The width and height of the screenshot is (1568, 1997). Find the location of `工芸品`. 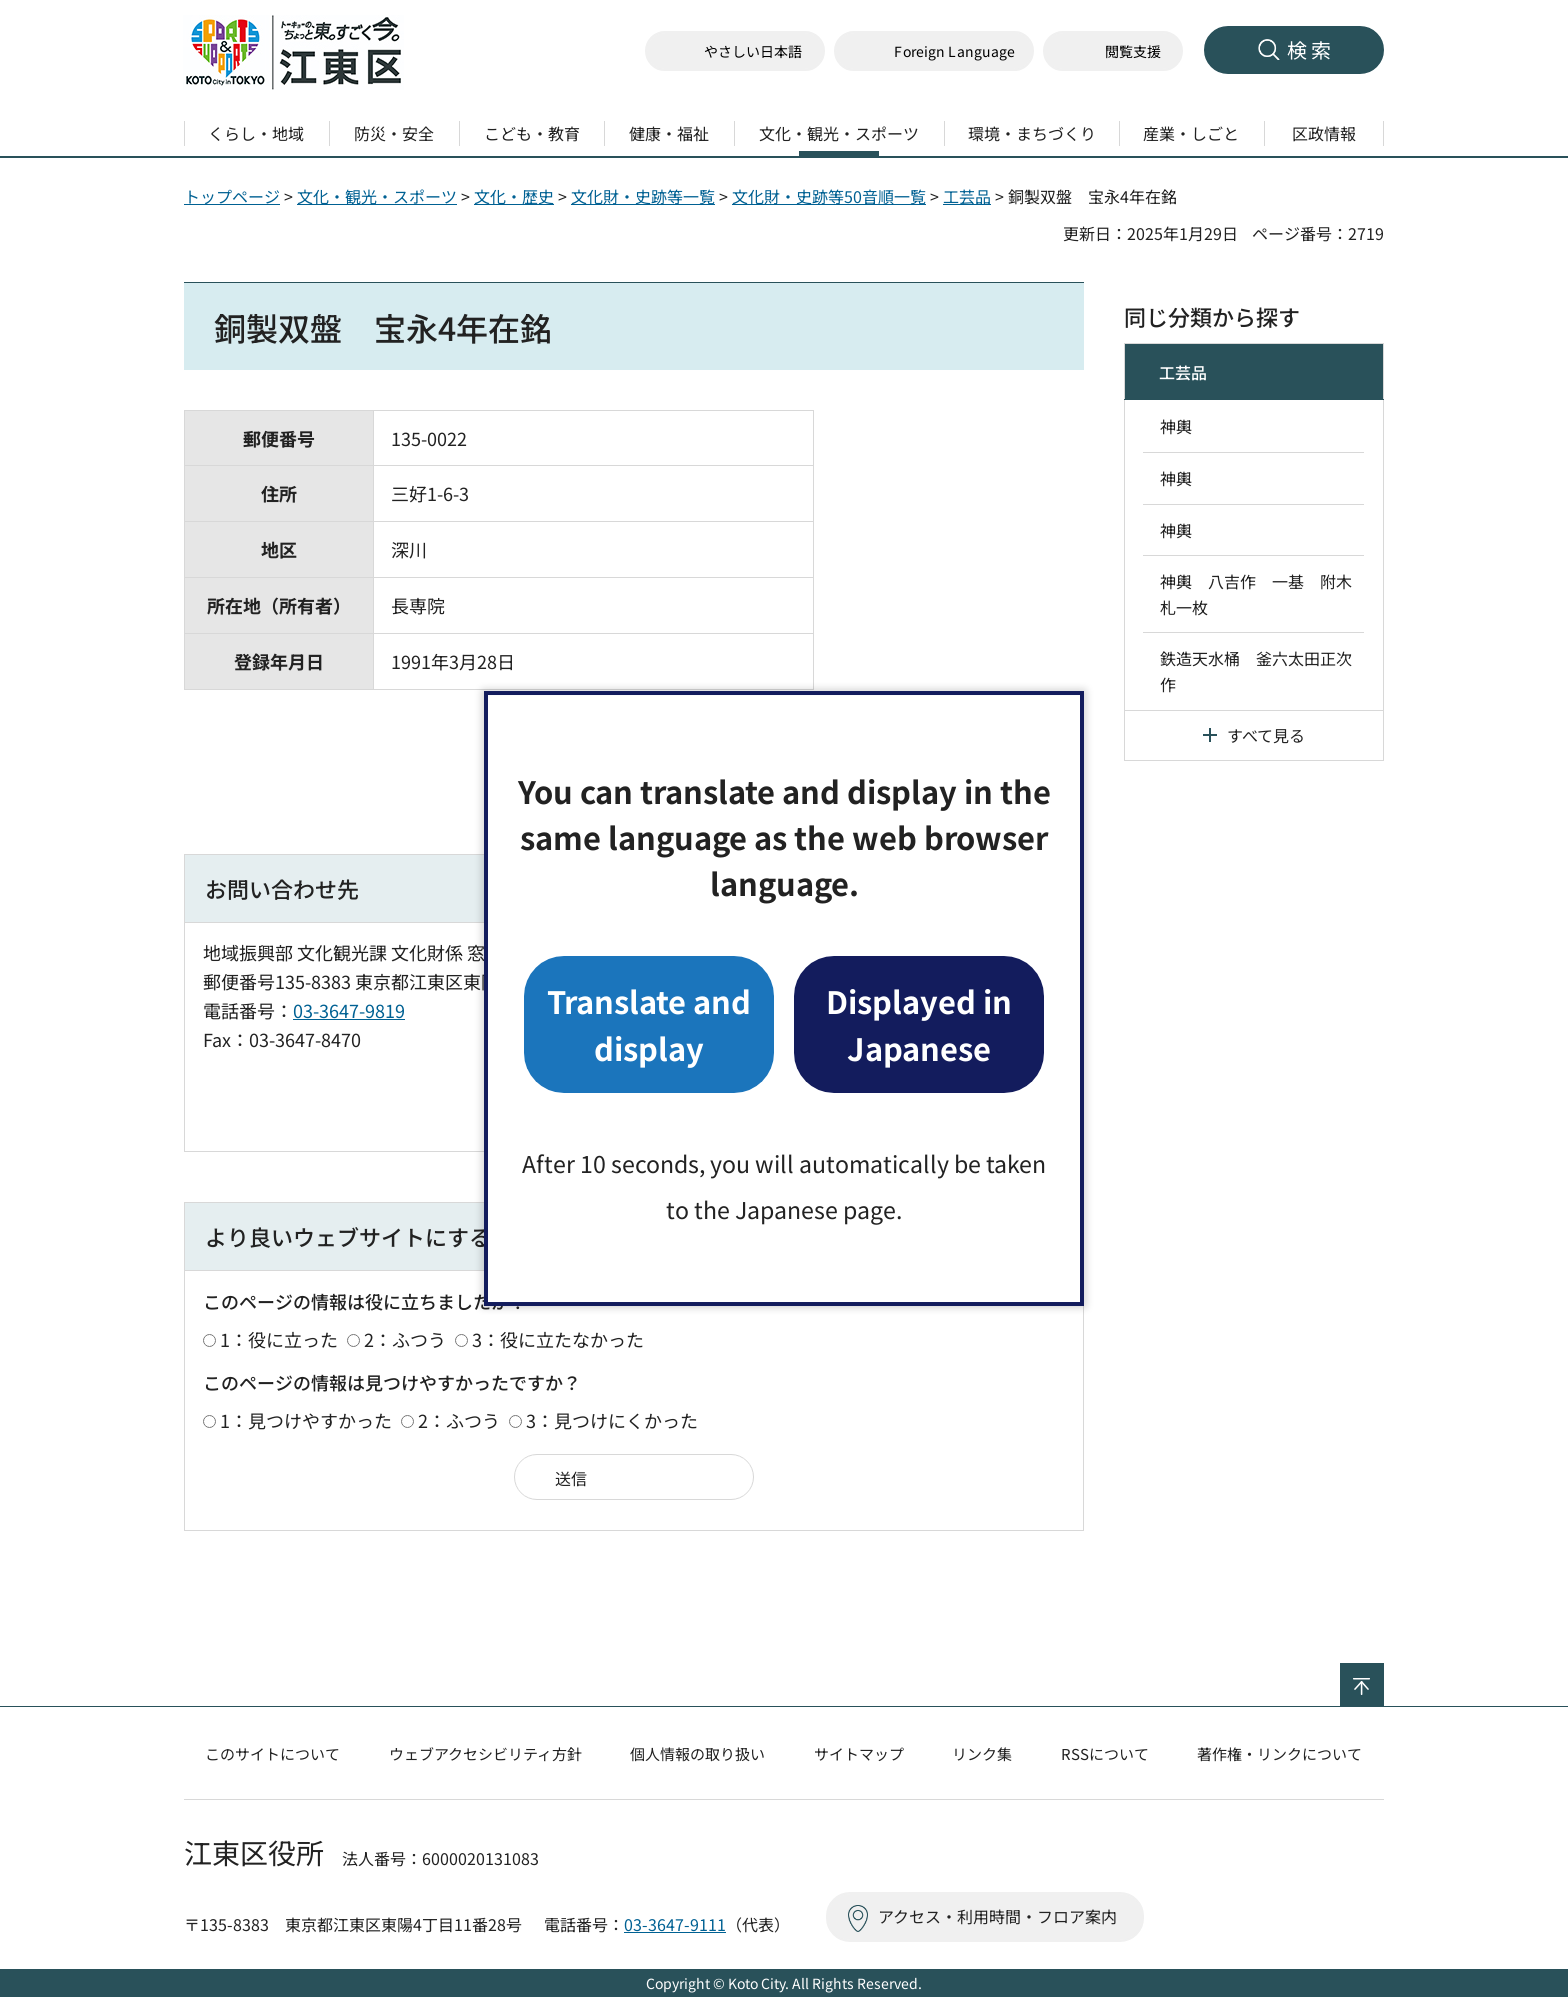

工芸品 is located at coordinates (967, 196).